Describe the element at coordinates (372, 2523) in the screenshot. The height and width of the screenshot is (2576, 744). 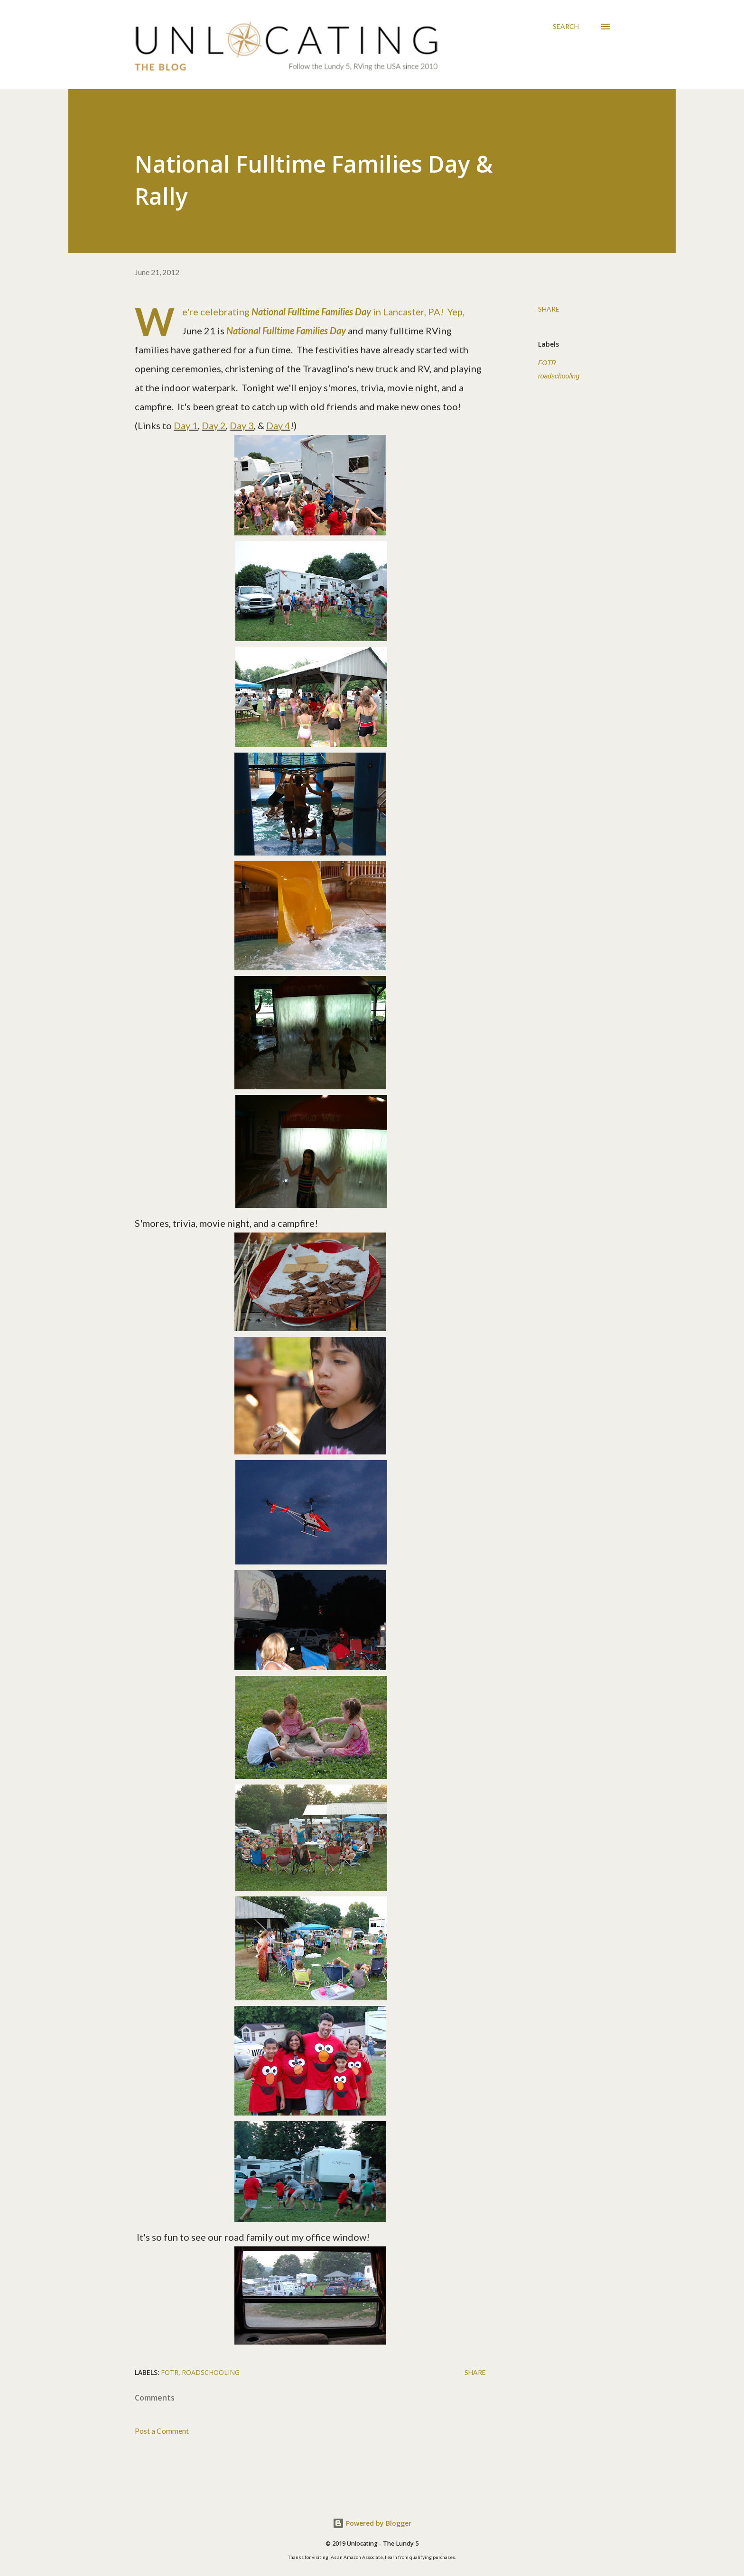
I see `Powered by Blogger` at that location.